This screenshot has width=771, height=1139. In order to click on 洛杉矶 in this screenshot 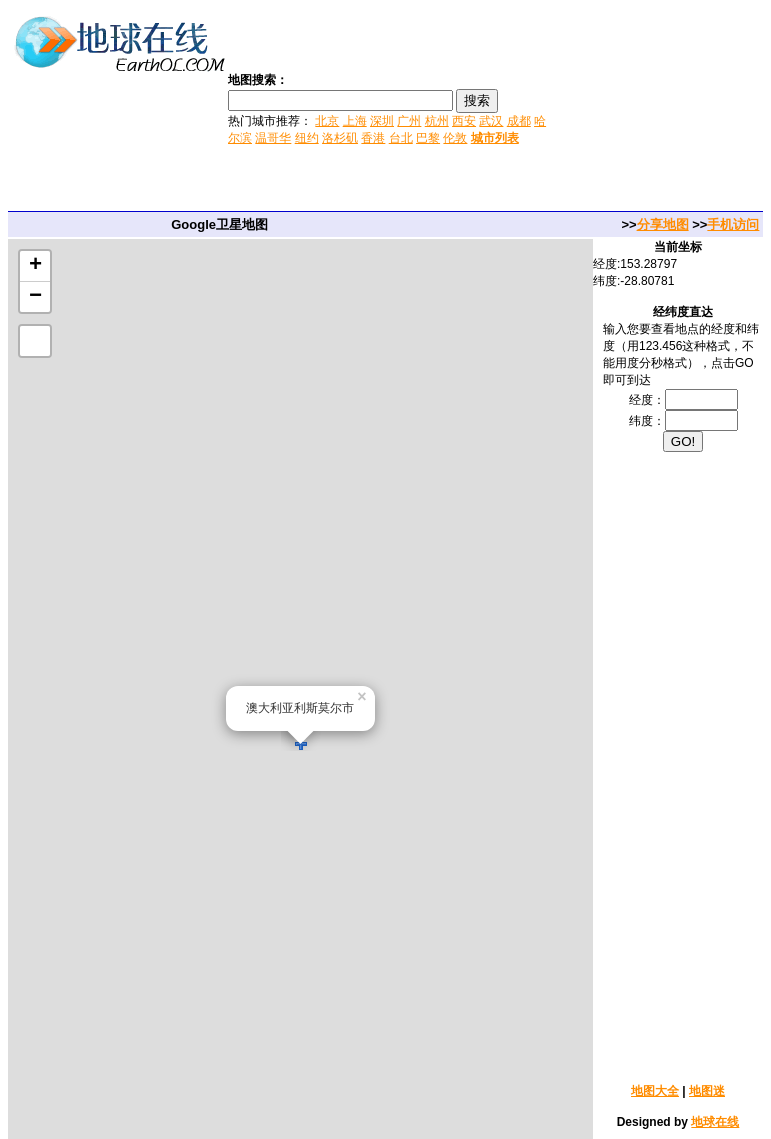, I will do `click(340, 138)`.